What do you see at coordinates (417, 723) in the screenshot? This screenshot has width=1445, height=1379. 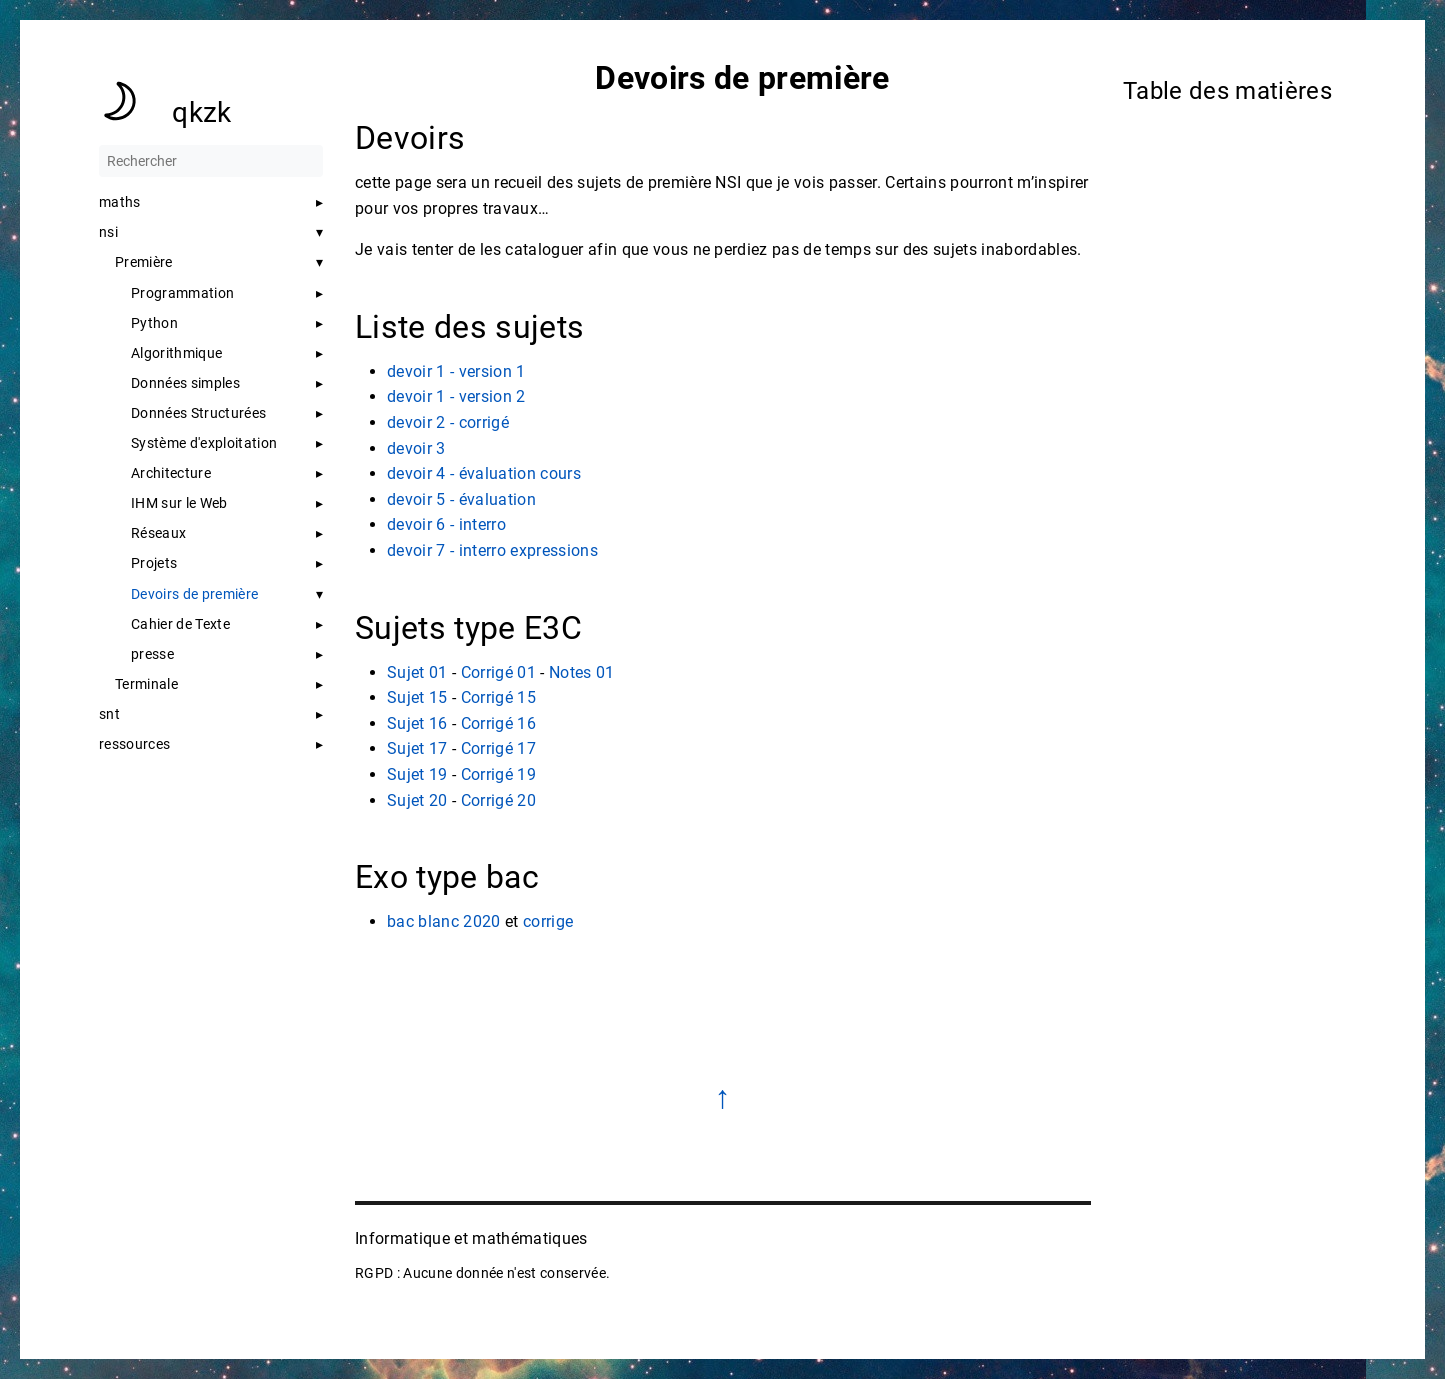 I see `Sujet 16` at bounding box center [417, 723].